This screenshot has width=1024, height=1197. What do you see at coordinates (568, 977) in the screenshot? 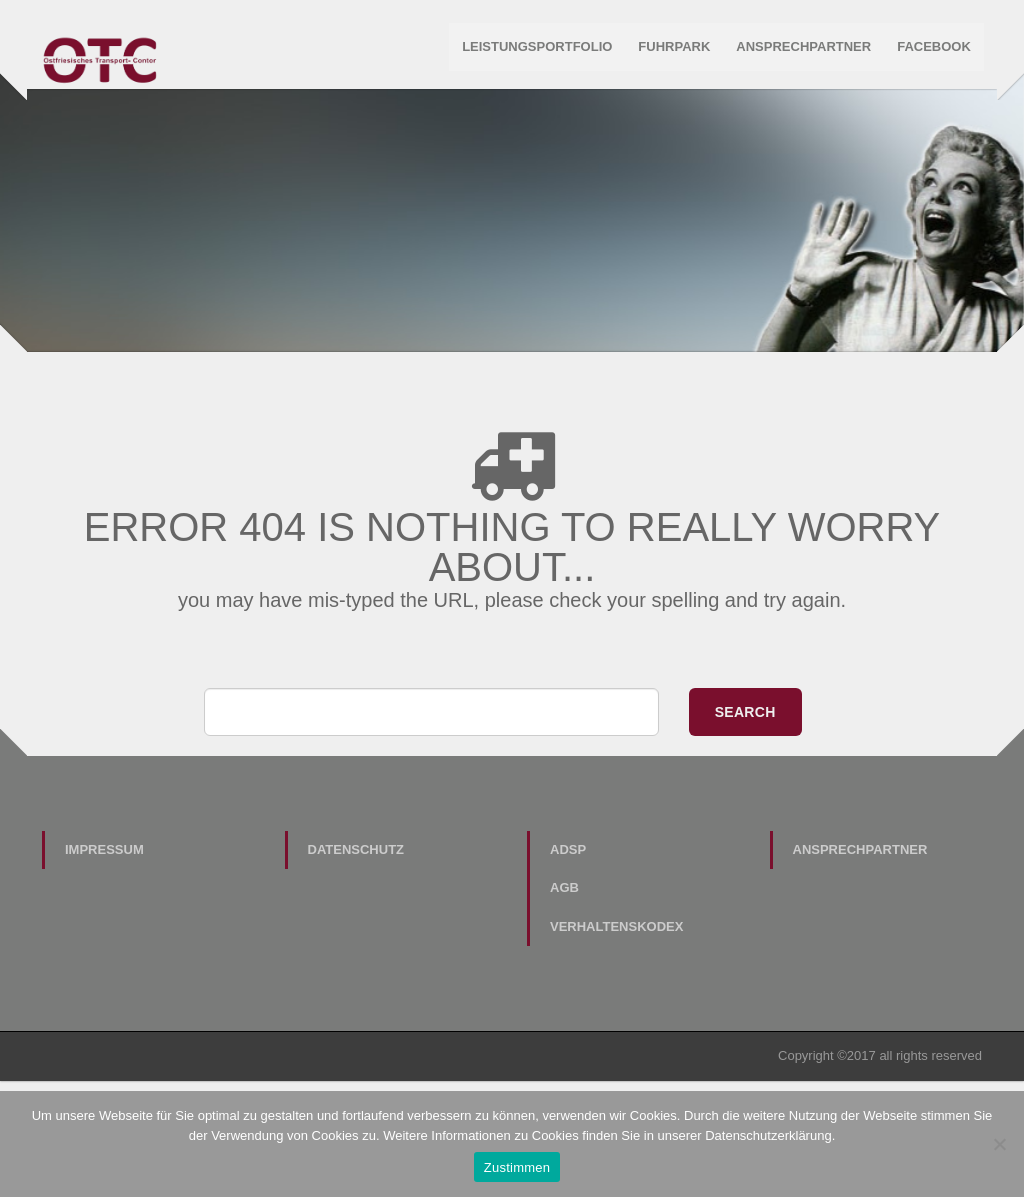
I see `ADSp` at bounding box center [568, 977].